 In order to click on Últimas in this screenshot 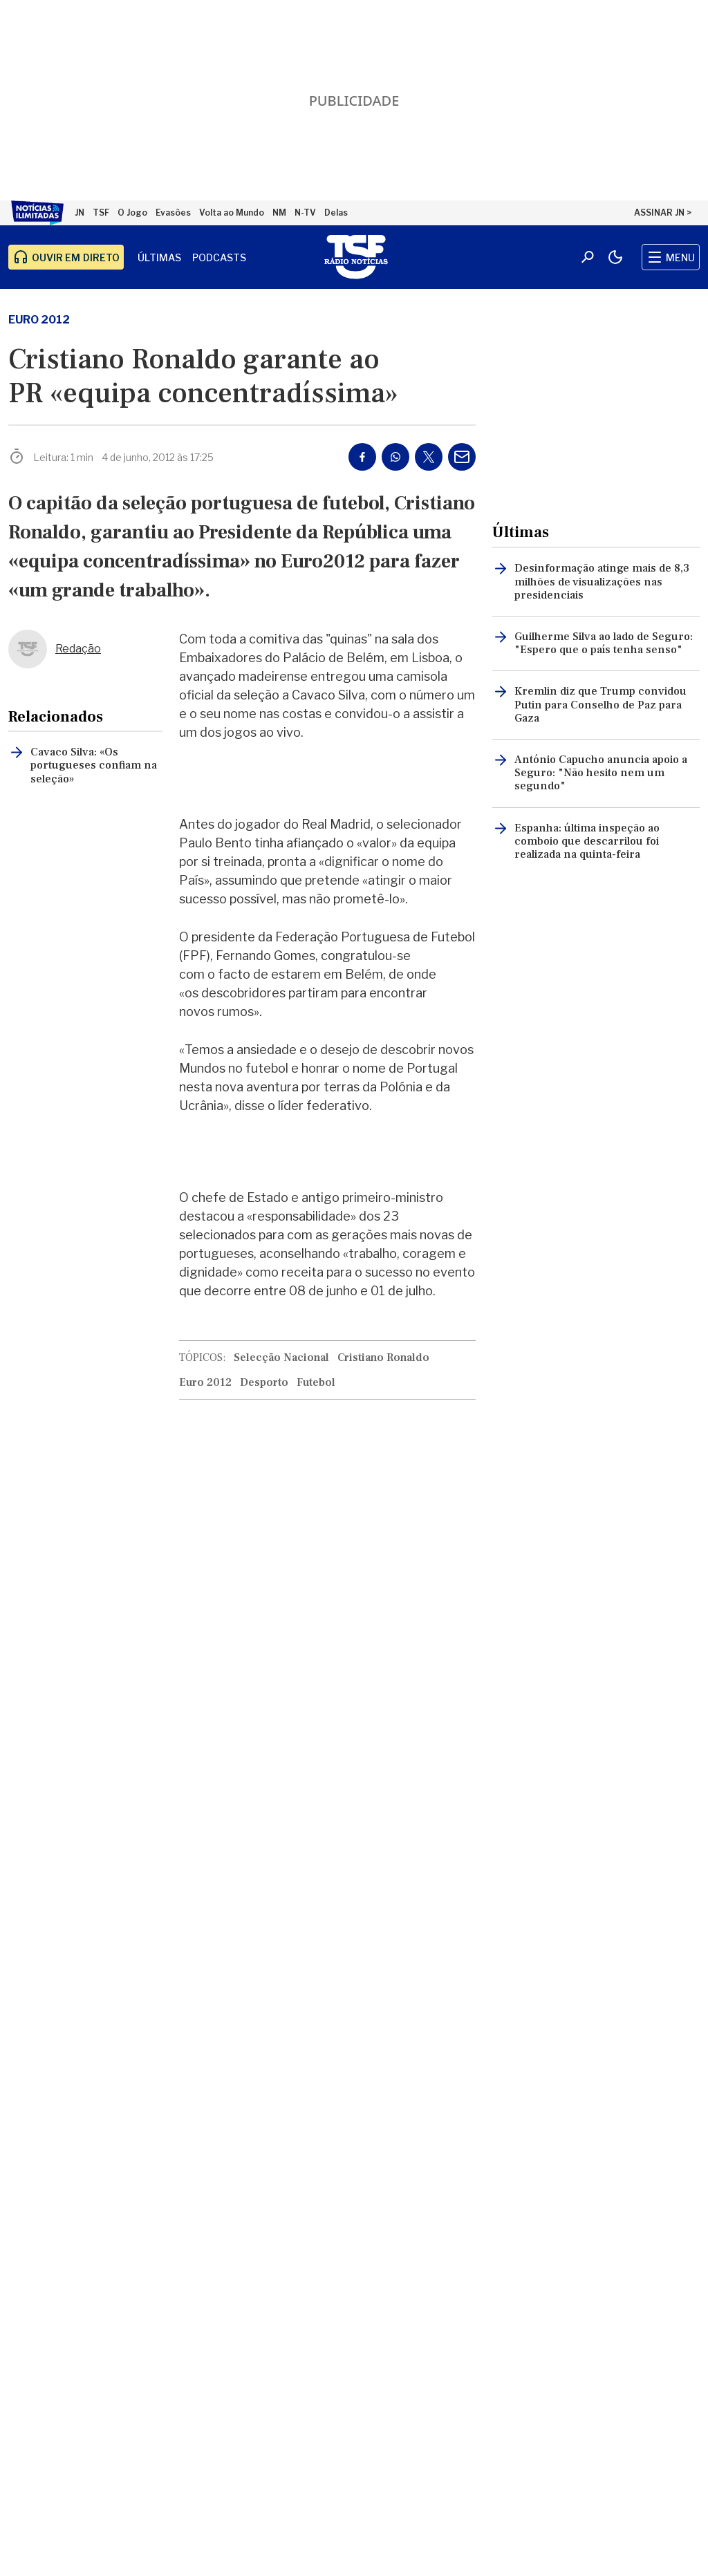, I will do `click(159, 257)`.